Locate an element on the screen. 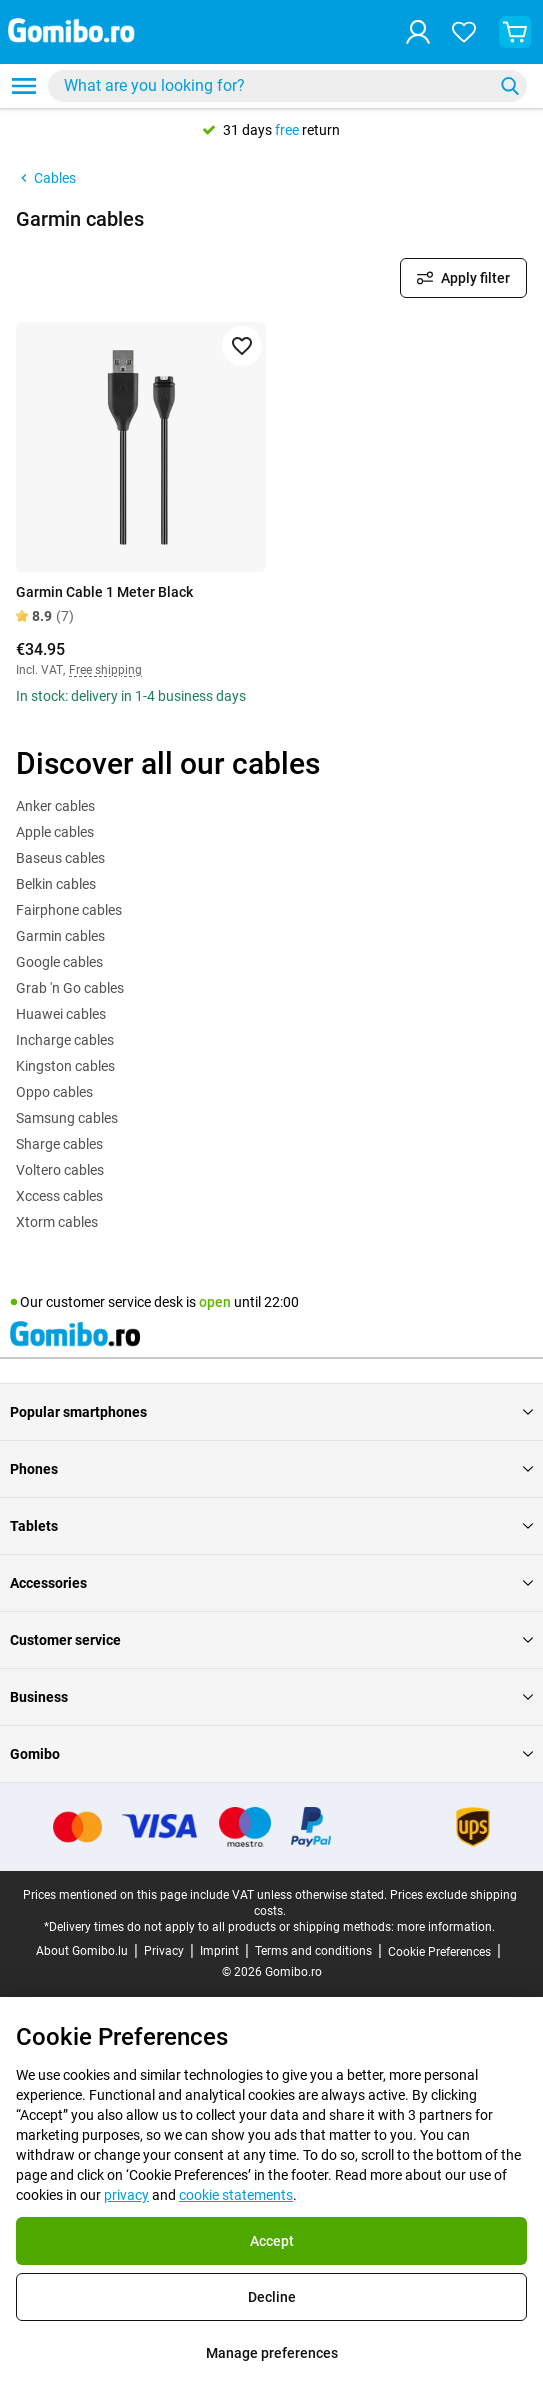 Image resolution: width=543 pixels, height=2401 pixels. more information. is located at coordinates (446, 1927).